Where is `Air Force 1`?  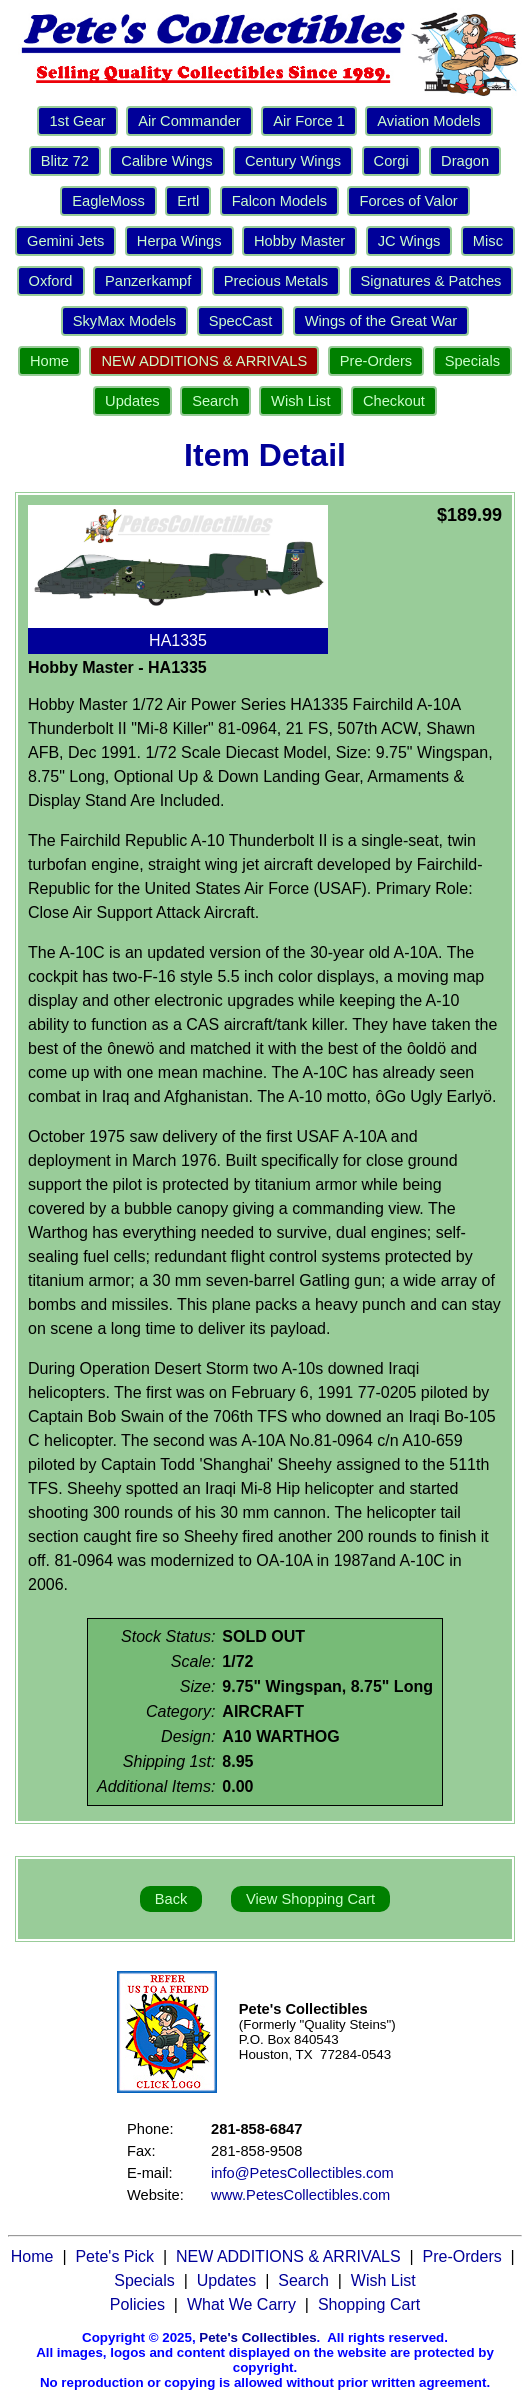 Air Force 1 is located at coordinates (309, 121).